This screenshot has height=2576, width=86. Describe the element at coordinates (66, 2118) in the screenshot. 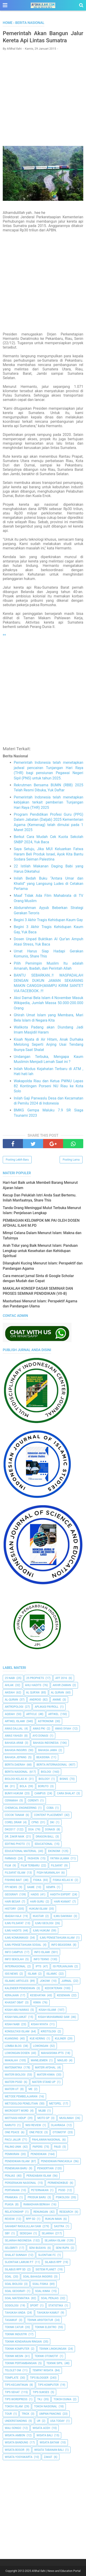

I see `Muslimah` at that location.